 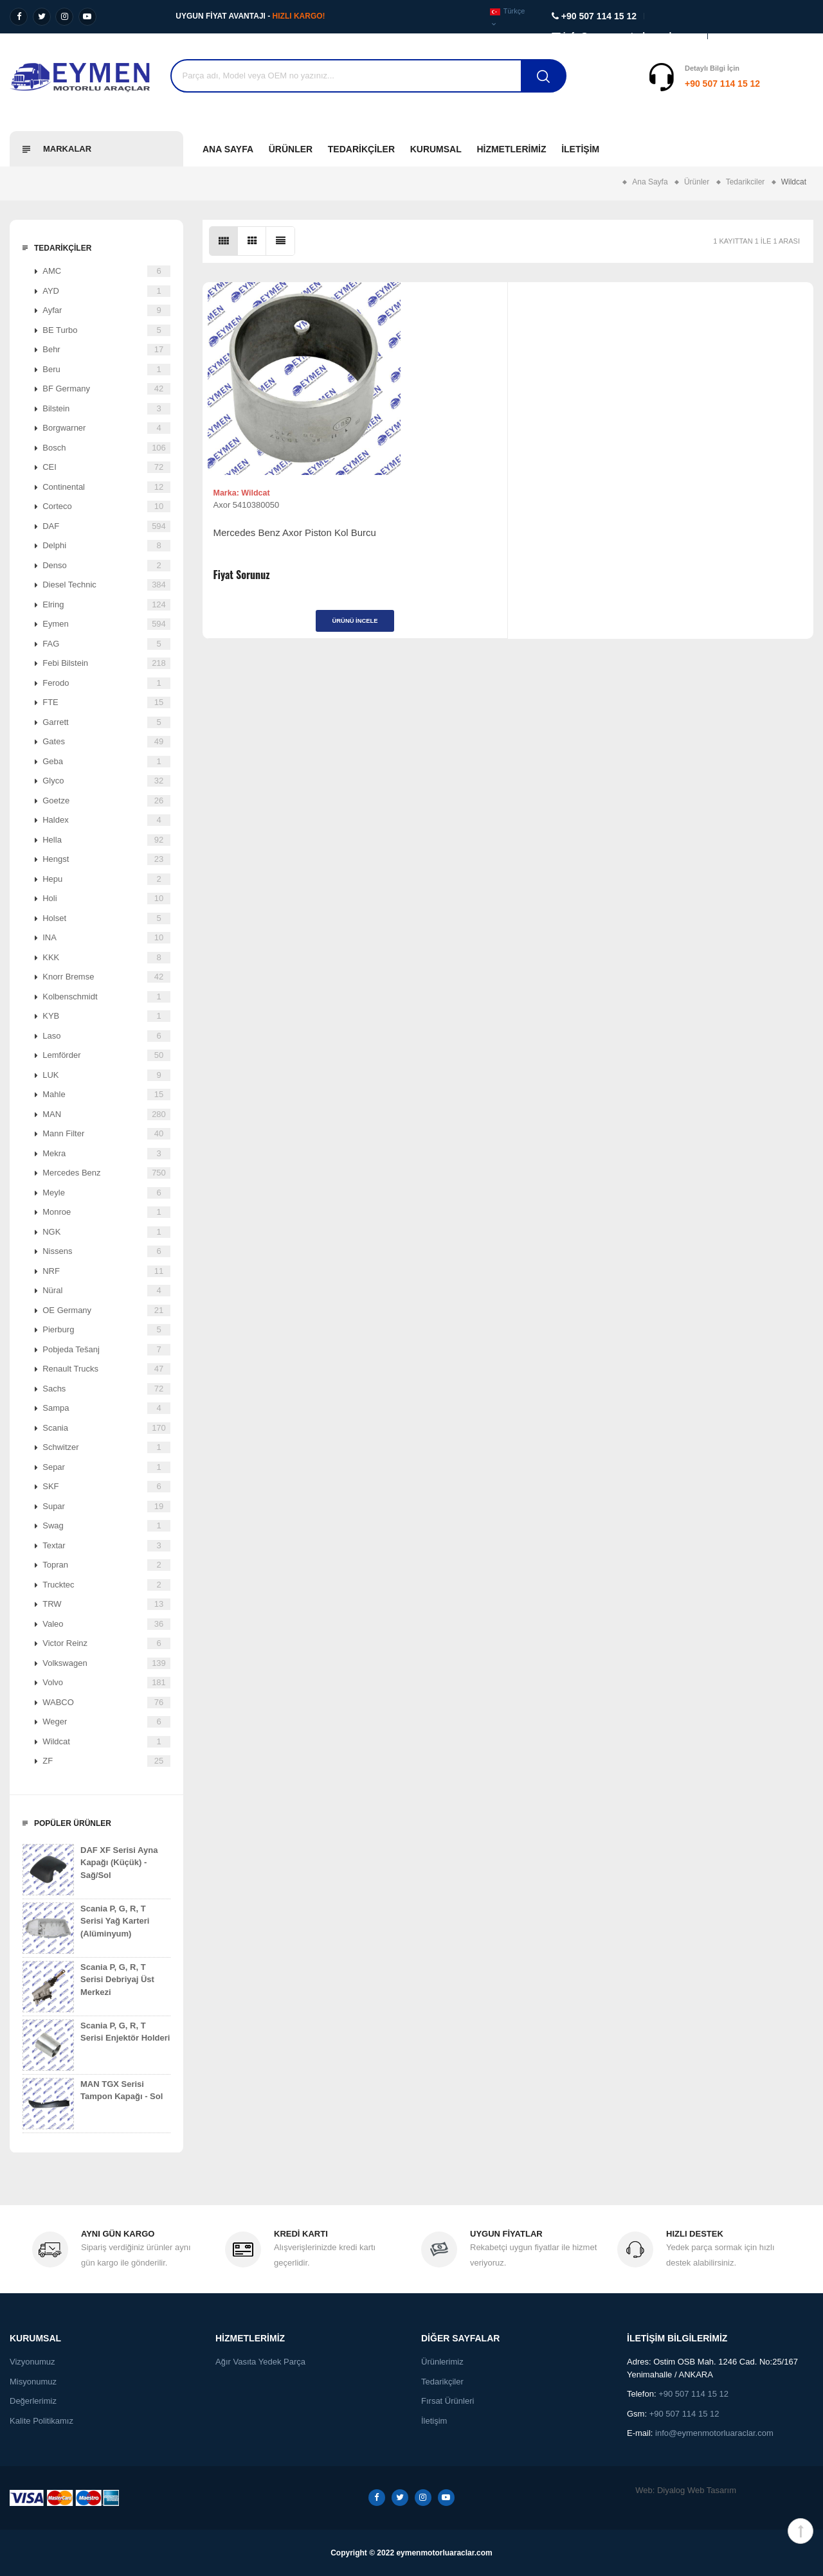 What do you see at coordinates (106, 859) in the screenshot?
I see `Hengst` at bounding box center [106, 859].